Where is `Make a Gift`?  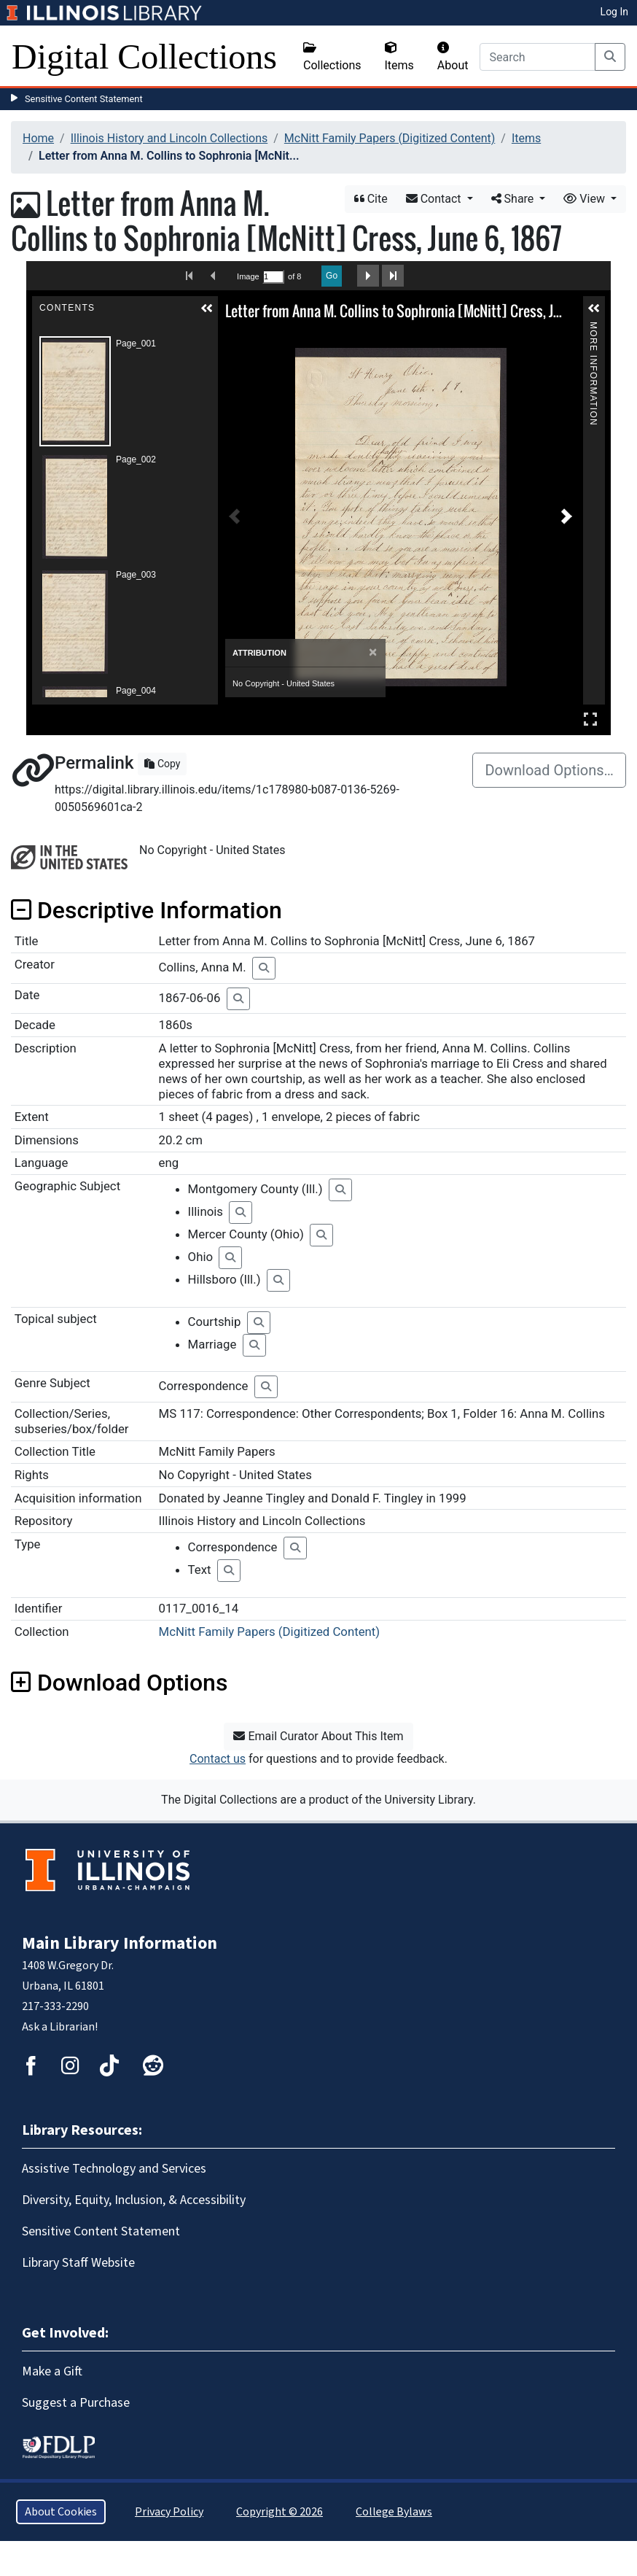
Make a Gift is located at coordinates (52, 2371).